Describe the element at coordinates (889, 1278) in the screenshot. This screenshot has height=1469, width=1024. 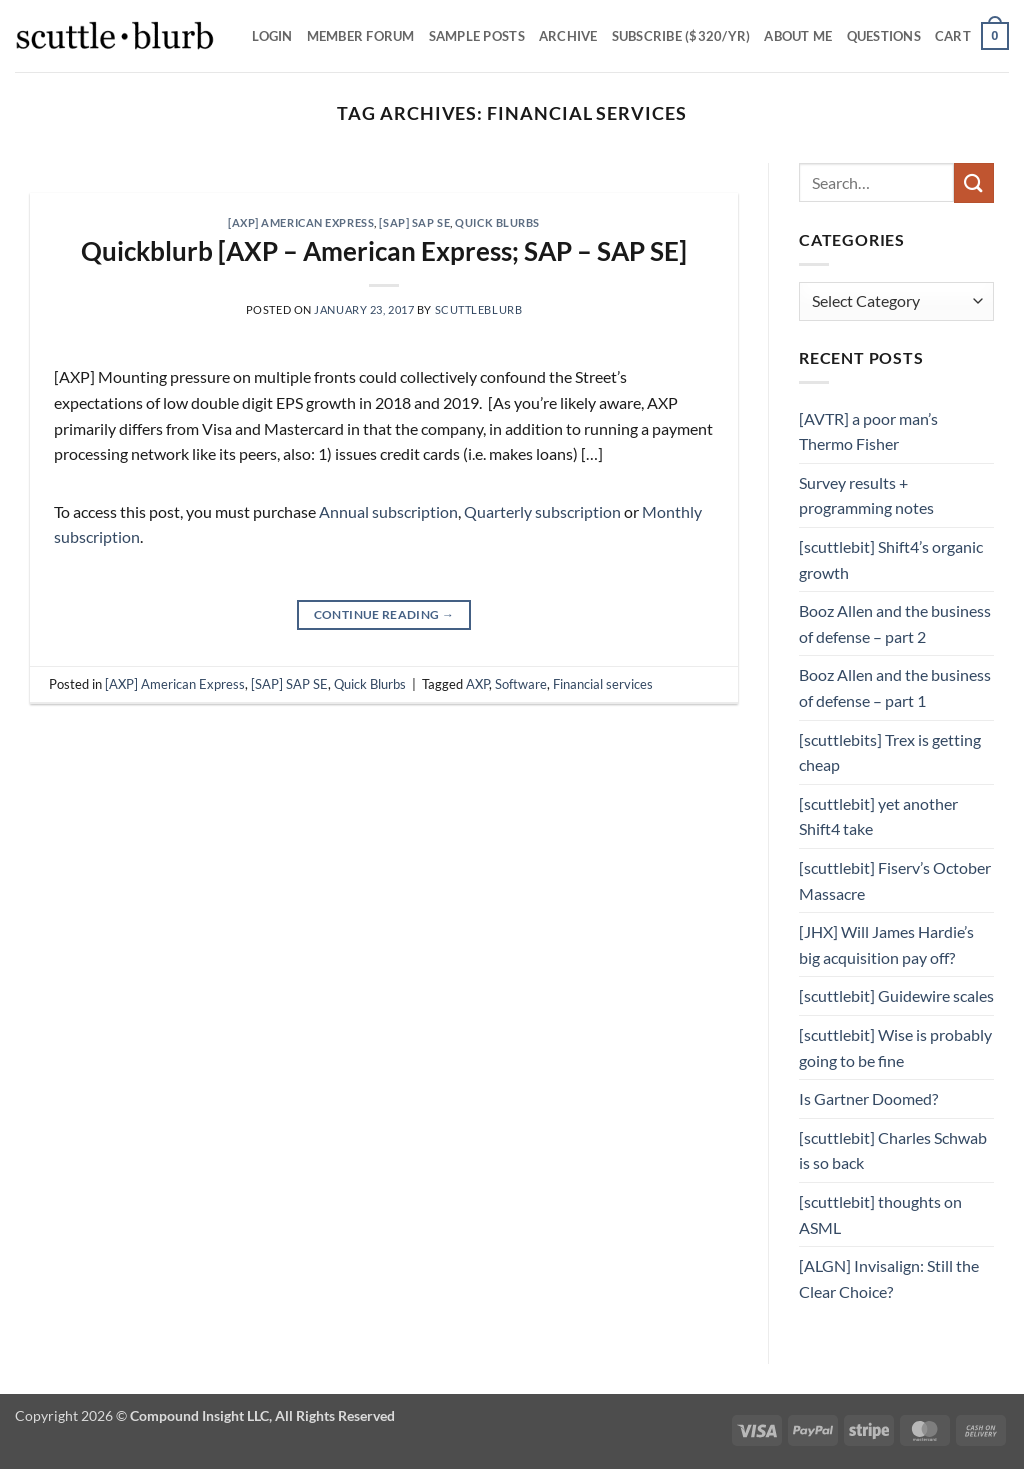
I see `[ALGN] Invisalign: Still the Clear Choice?` at that location.